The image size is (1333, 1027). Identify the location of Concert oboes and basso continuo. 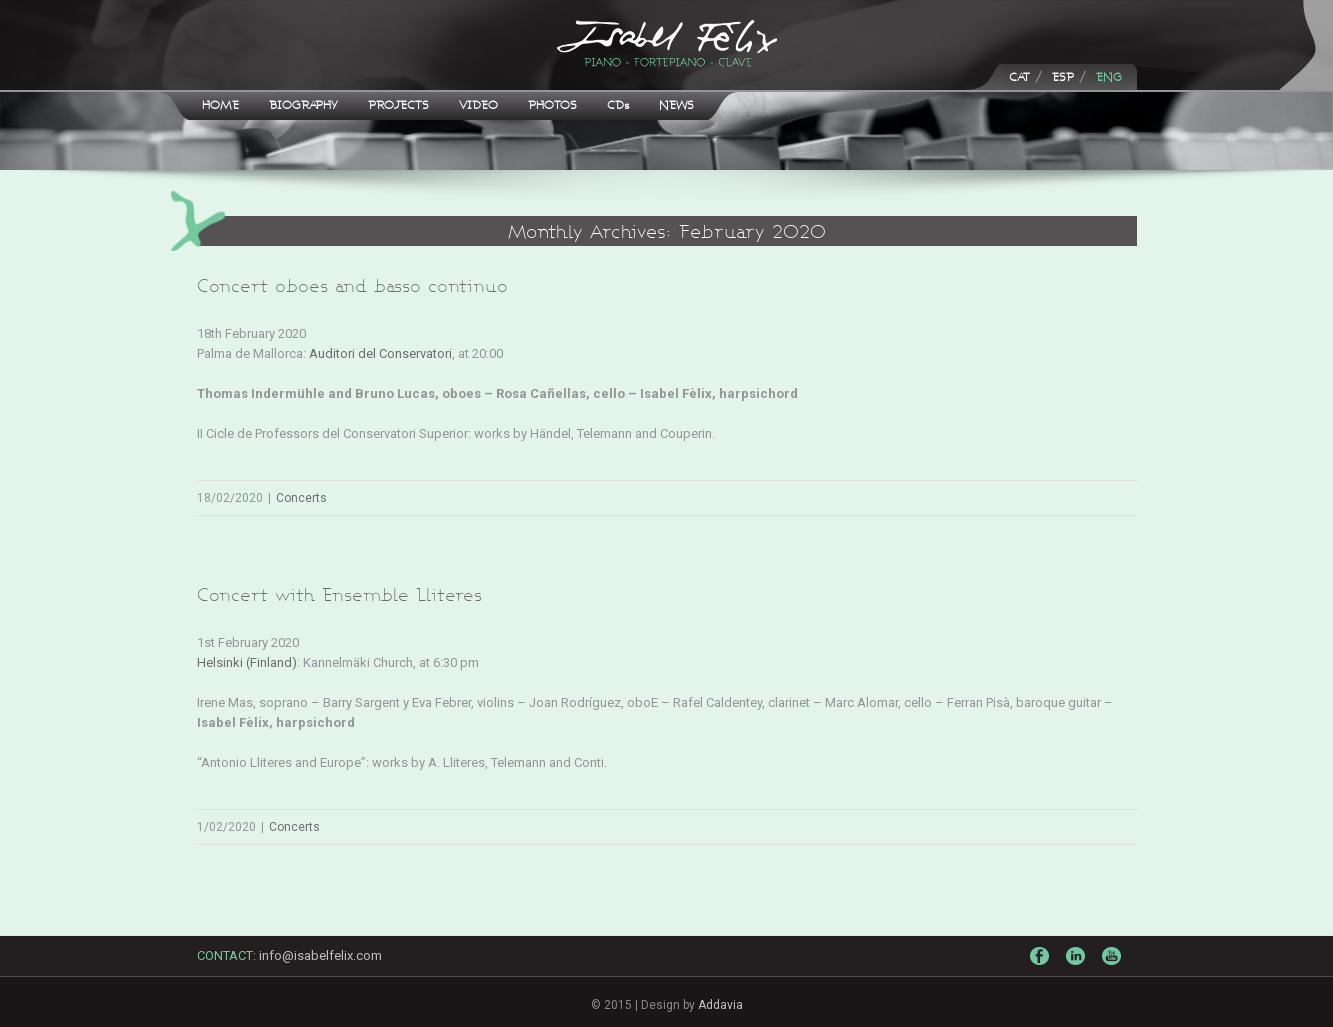
(352, 285).